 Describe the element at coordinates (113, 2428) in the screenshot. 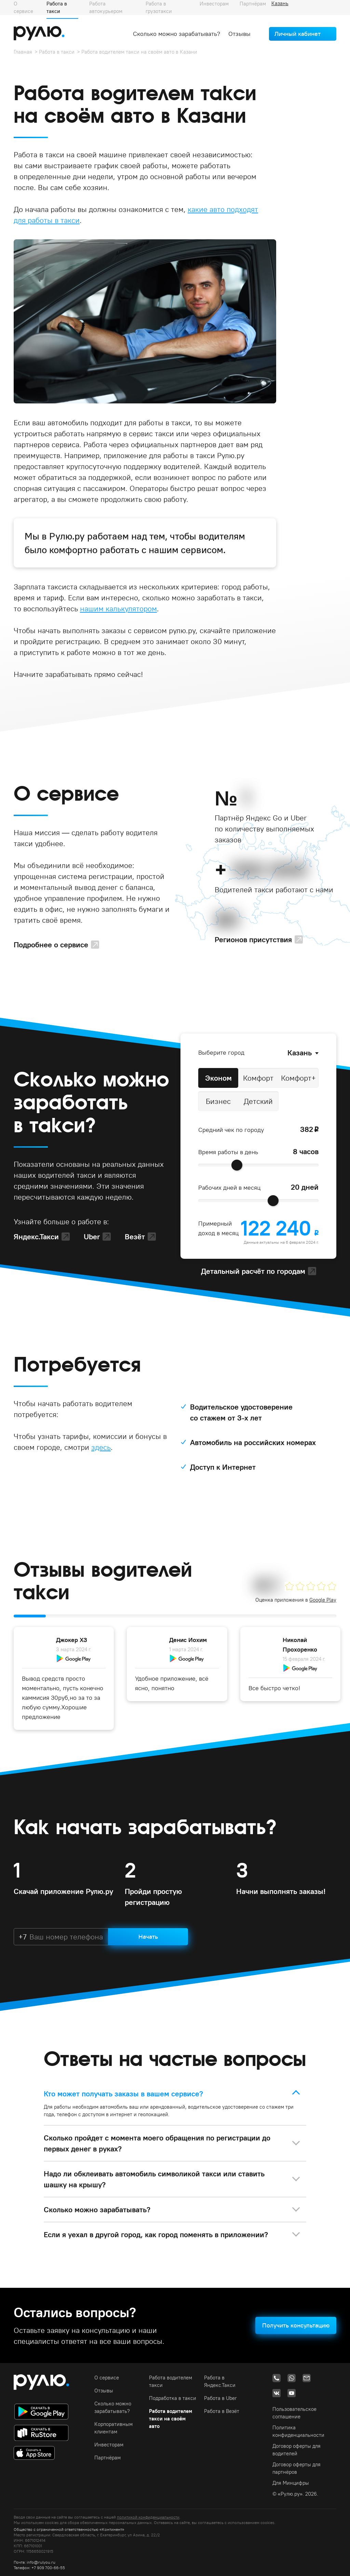

I see `Корпоративным клиентам` at that location.